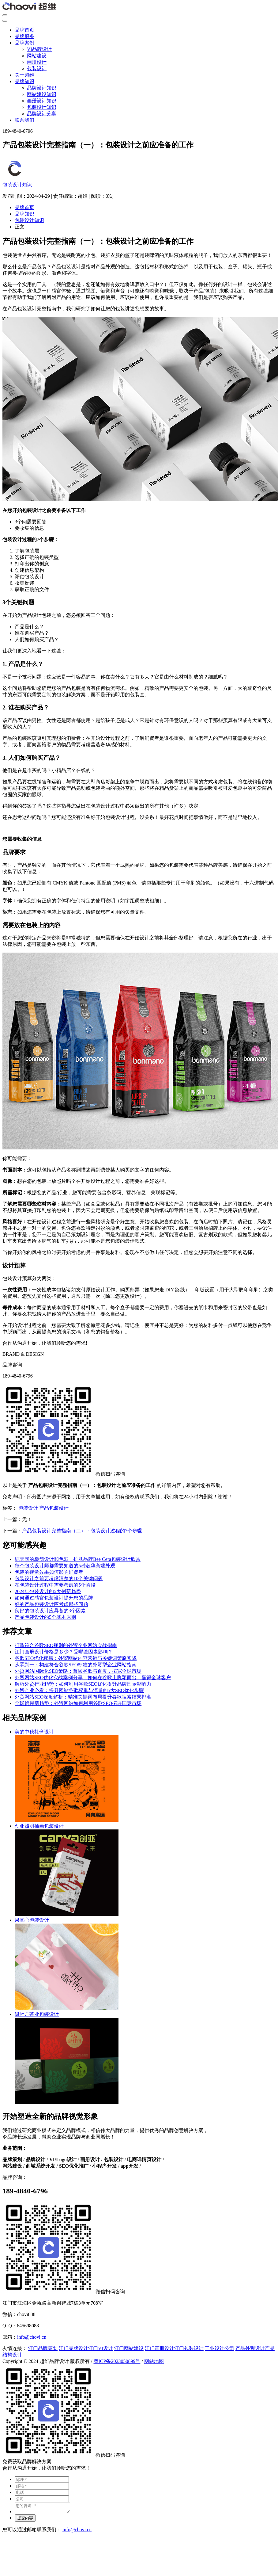 Image resolution: width=278 pixels, height=2576 pixels. What do you see at coordinates (54, 1508) in the screenshot?
I see `产品包装设计` at bounding box center [54, 1508].